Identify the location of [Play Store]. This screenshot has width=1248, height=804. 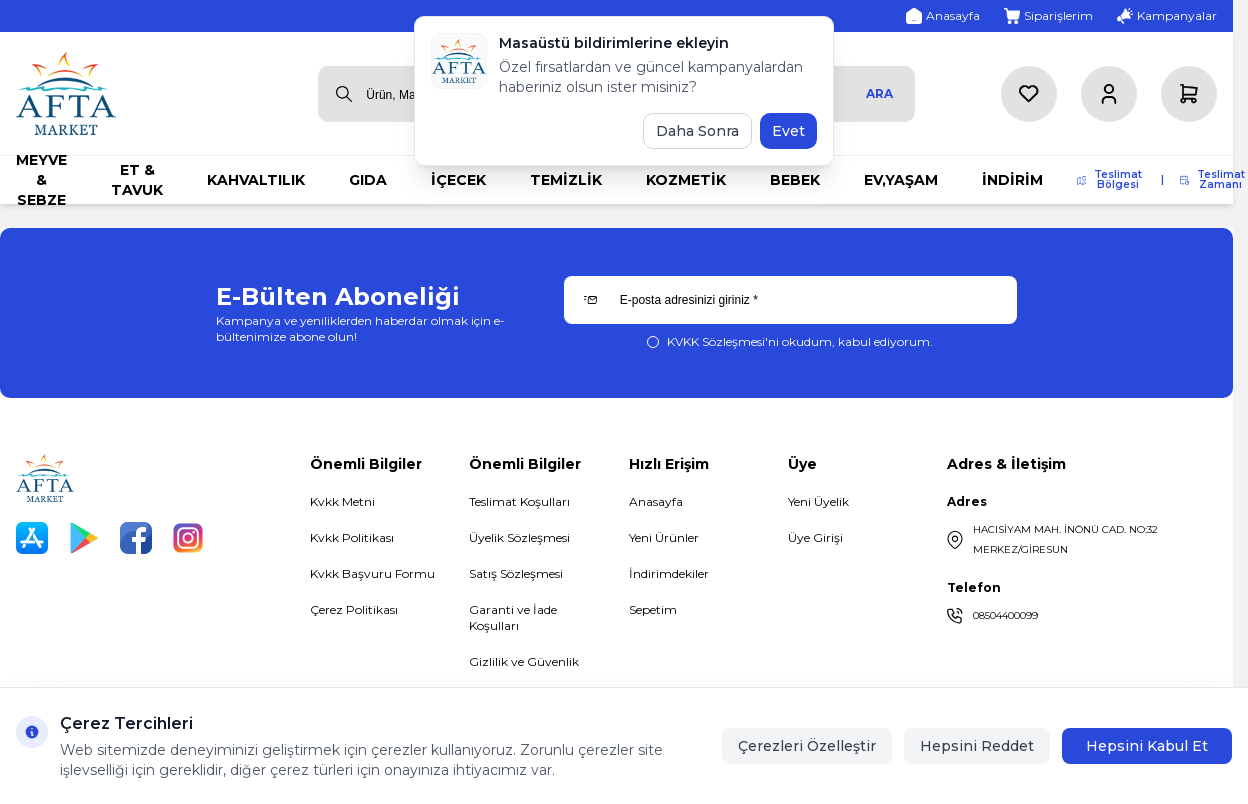
(84, 538).